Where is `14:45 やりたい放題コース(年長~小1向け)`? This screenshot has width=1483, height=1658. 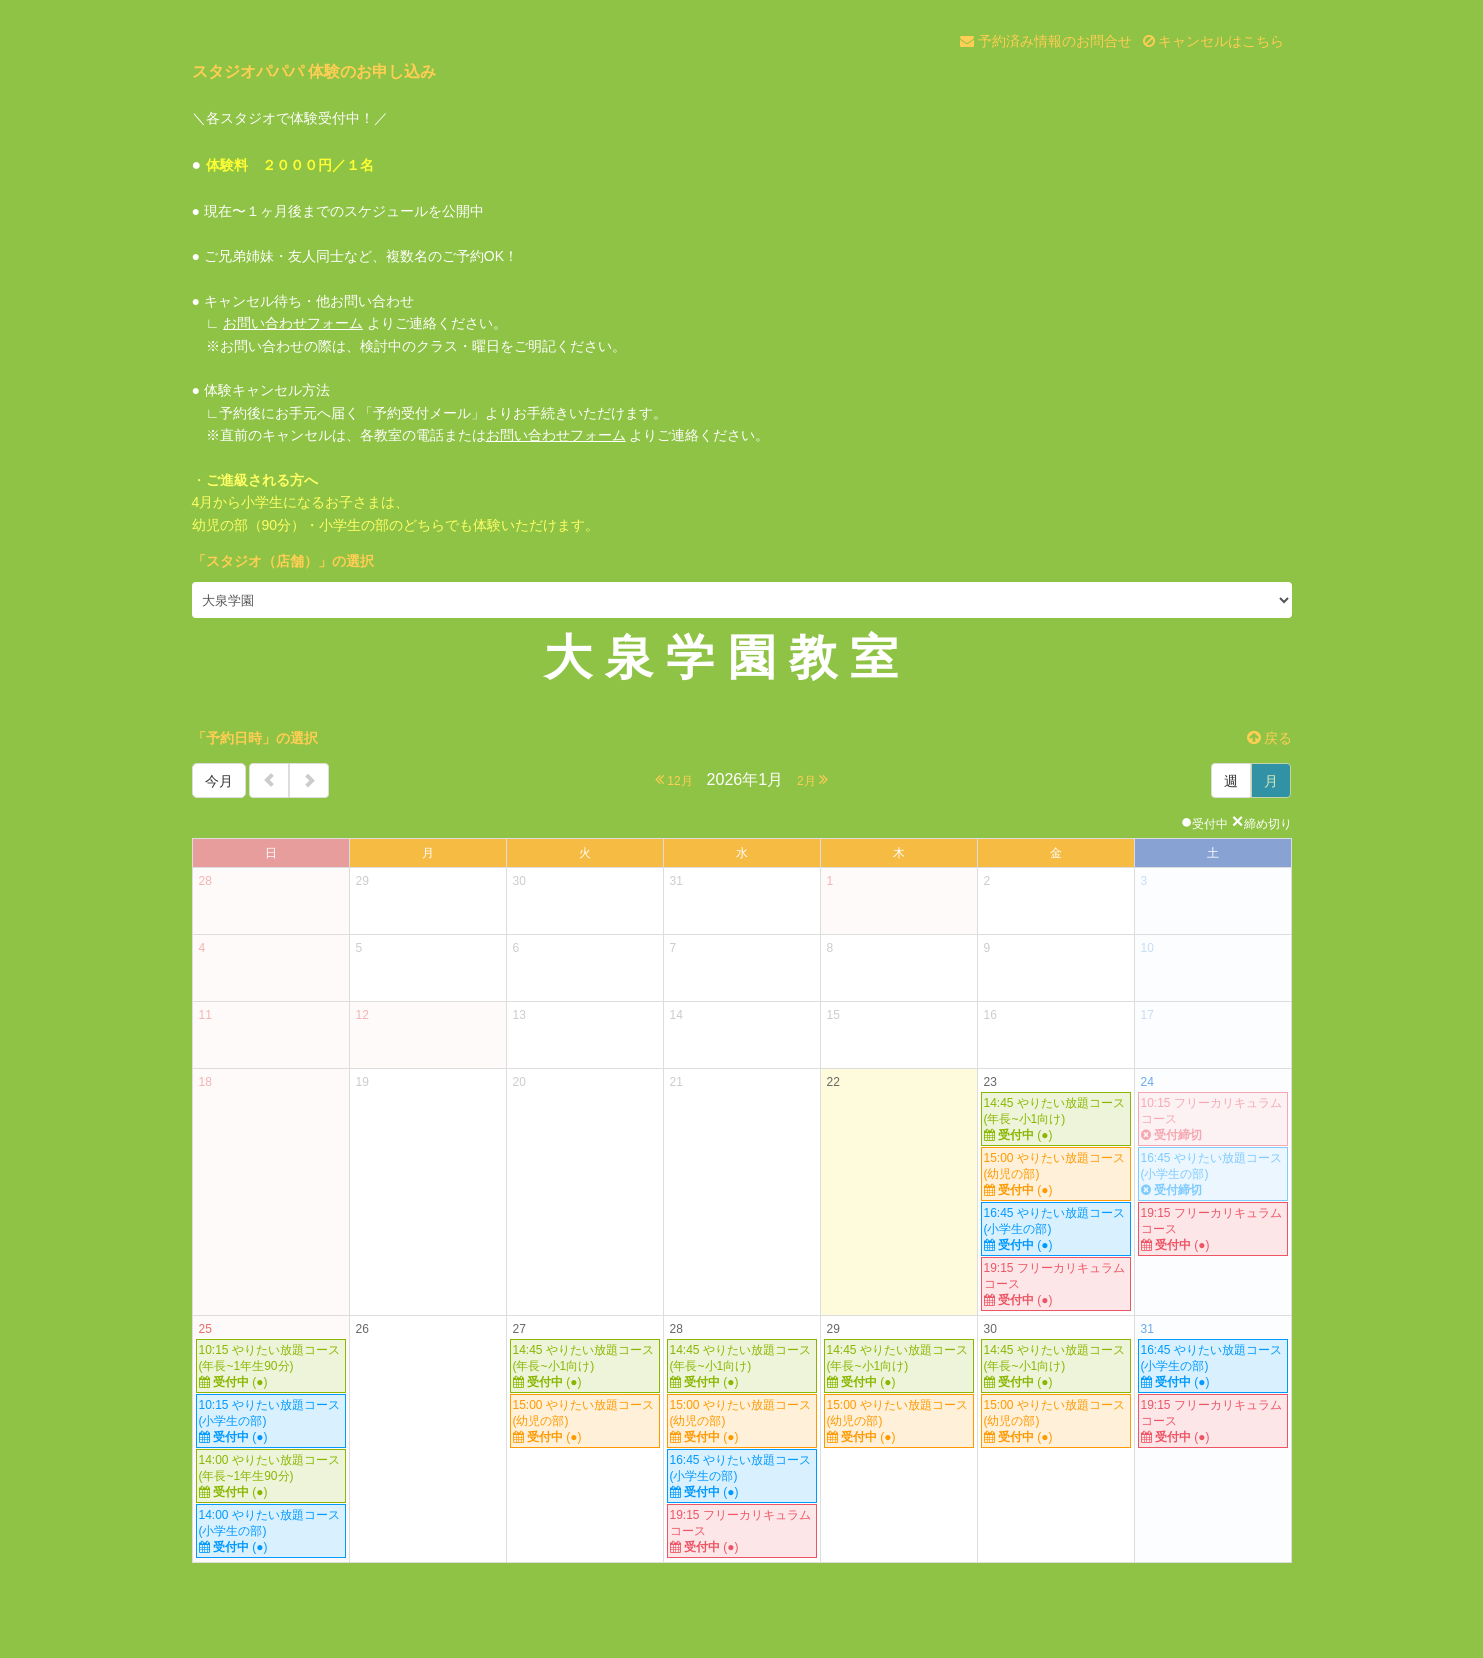
14:45 やりたい放題コース(年長~小1向け) is located at coordinates (1056, 1119).